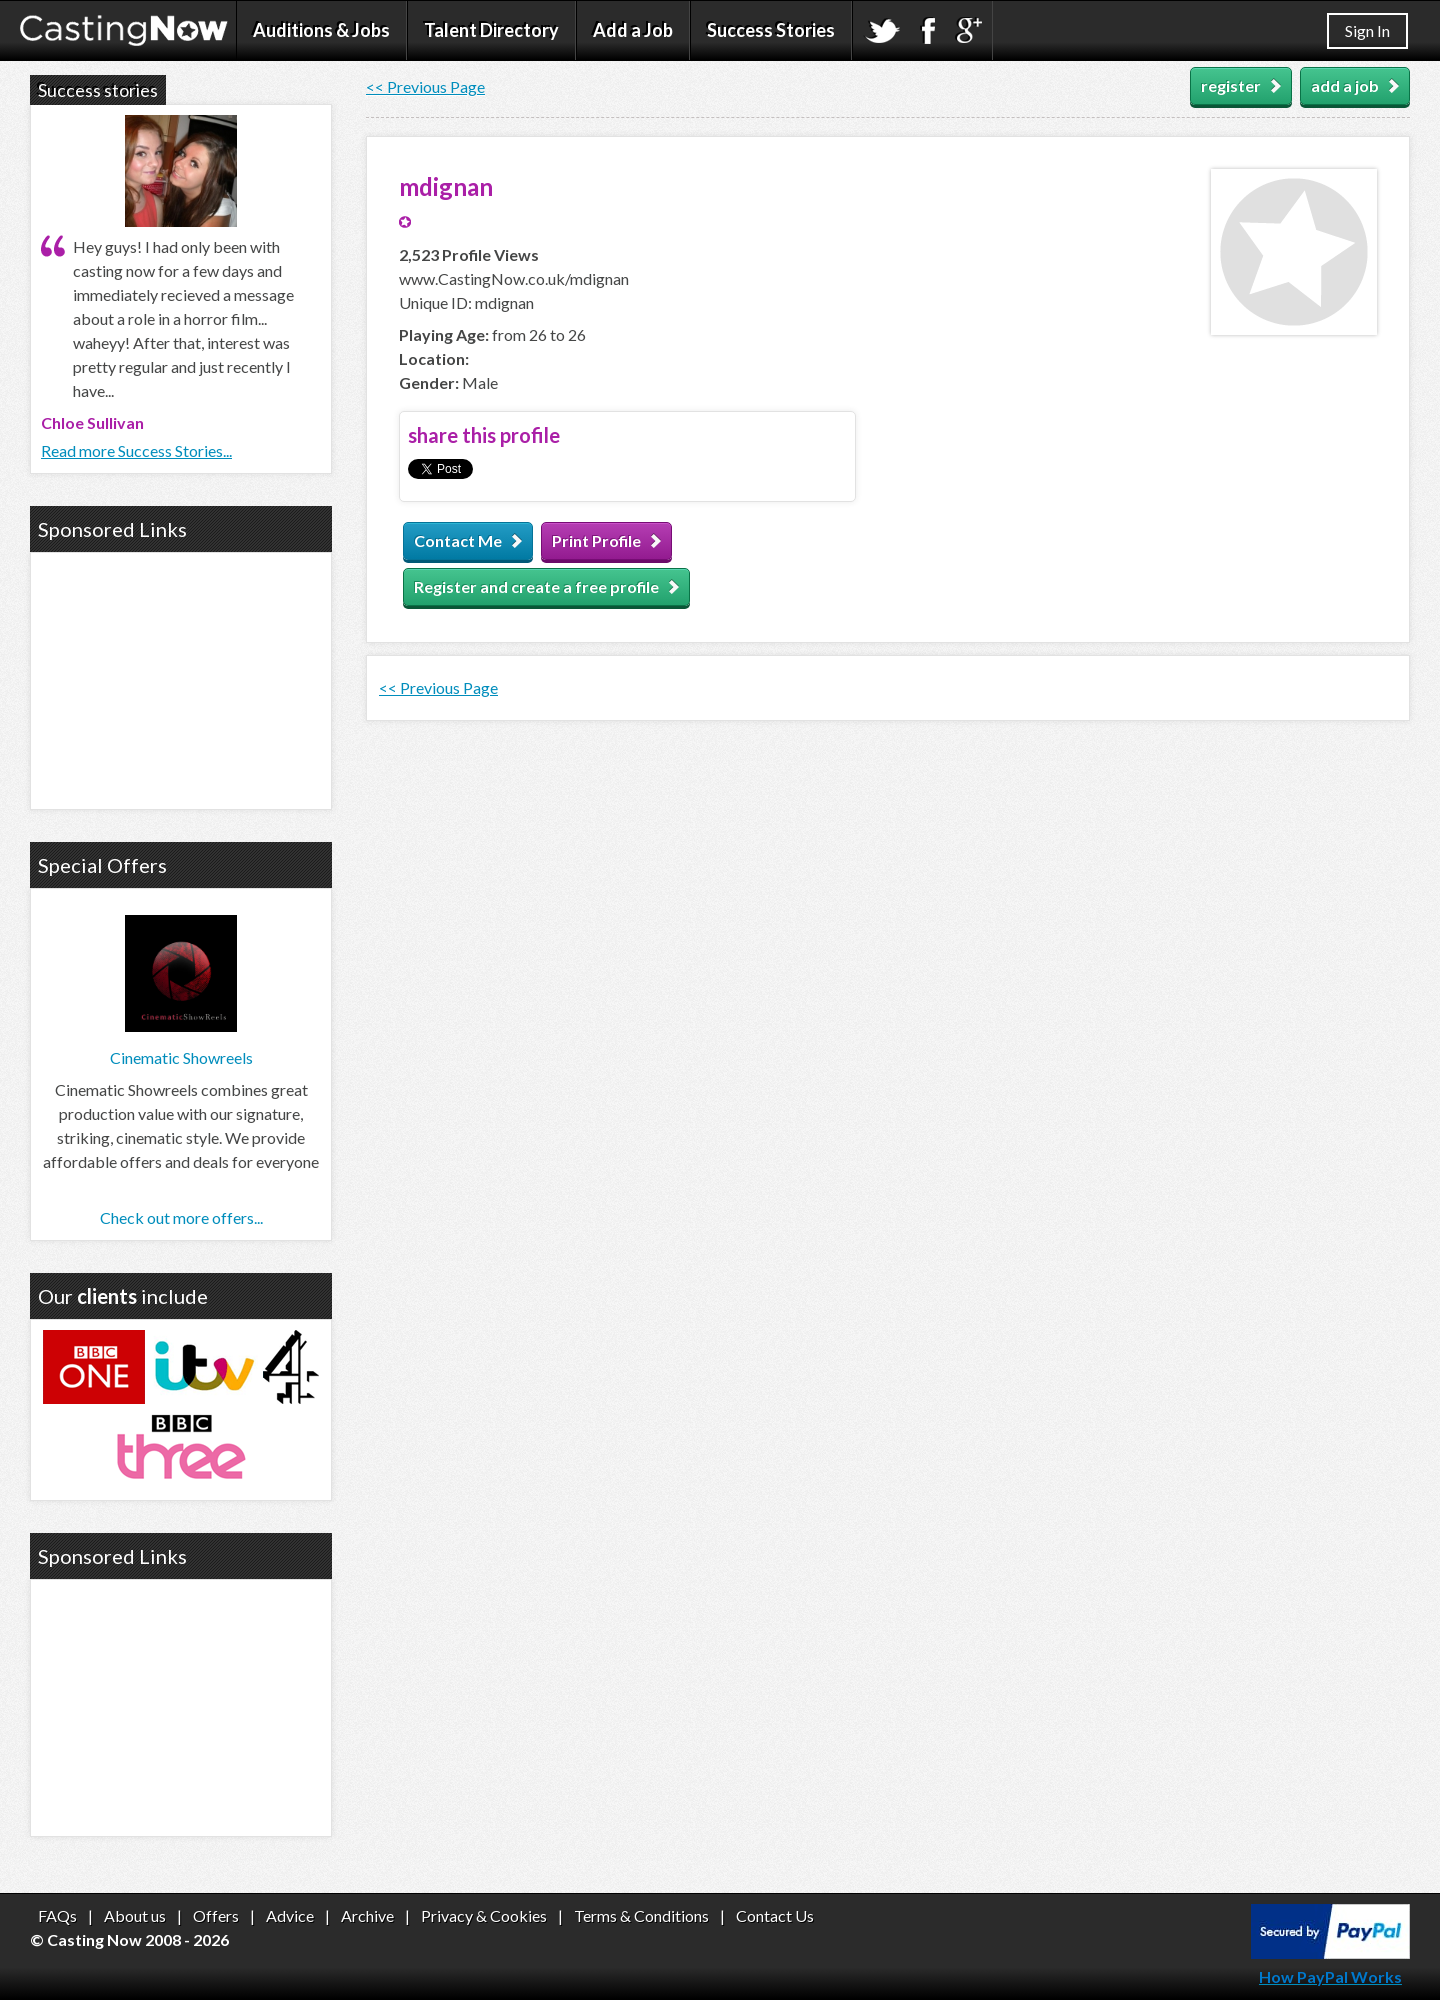 The image size is (1440, 2000). Describe the element at coordinates (484, 1915) in the screenshot. I see `Privacy & Cookies` at that location.